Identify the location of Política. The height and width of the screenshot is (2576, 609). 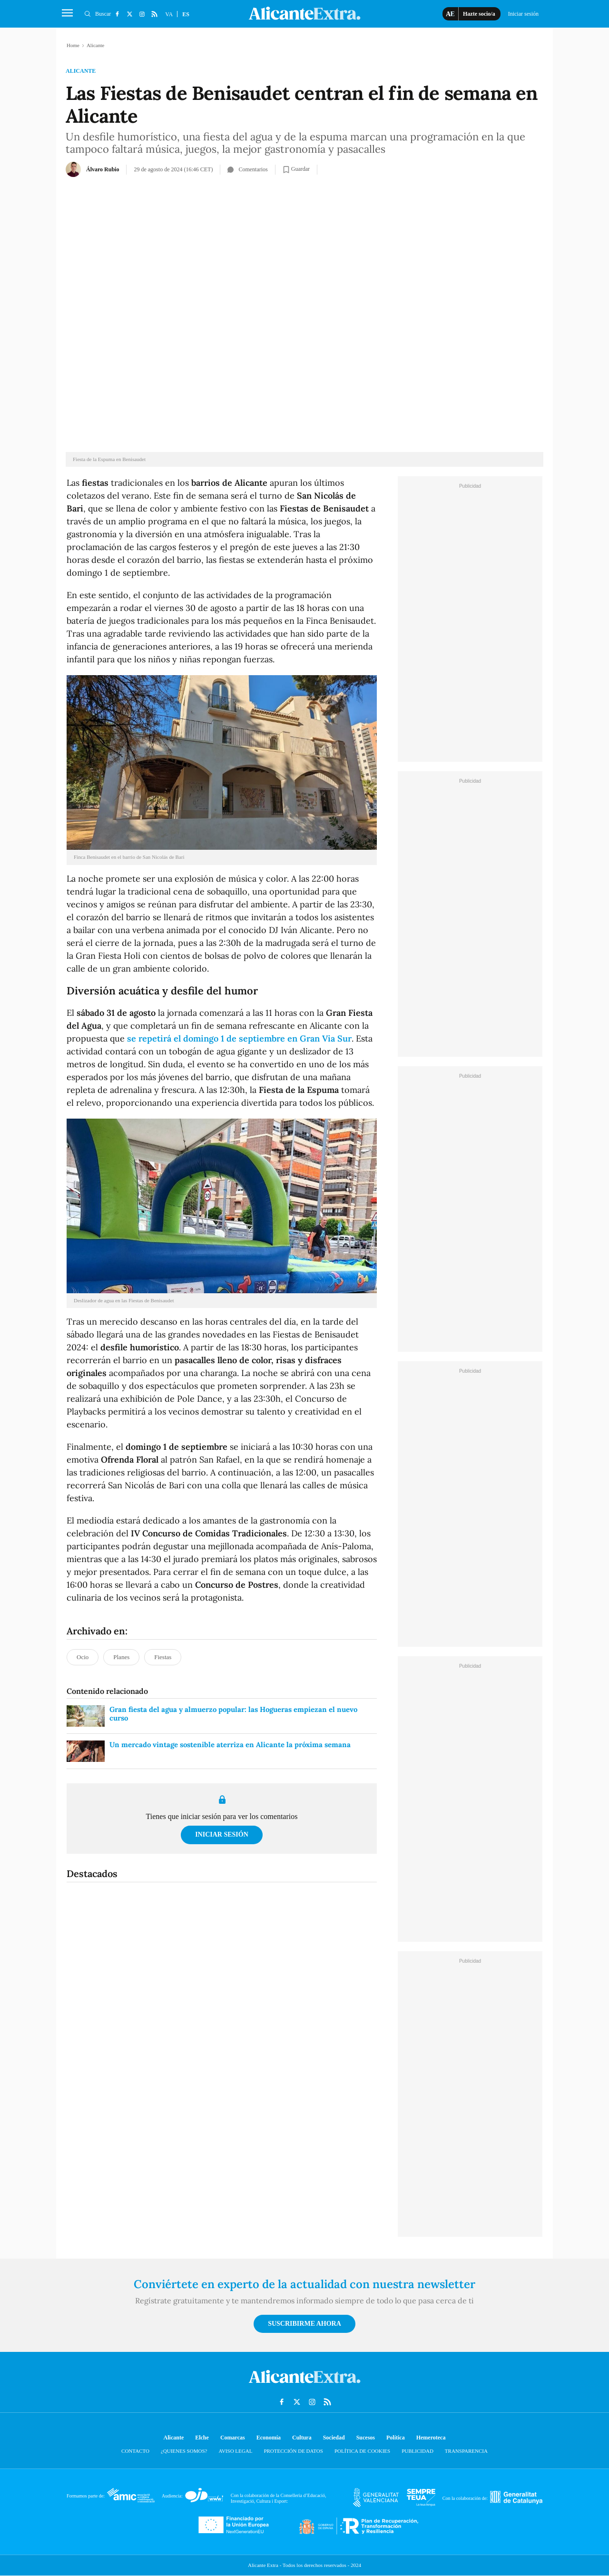
(395, 2437).